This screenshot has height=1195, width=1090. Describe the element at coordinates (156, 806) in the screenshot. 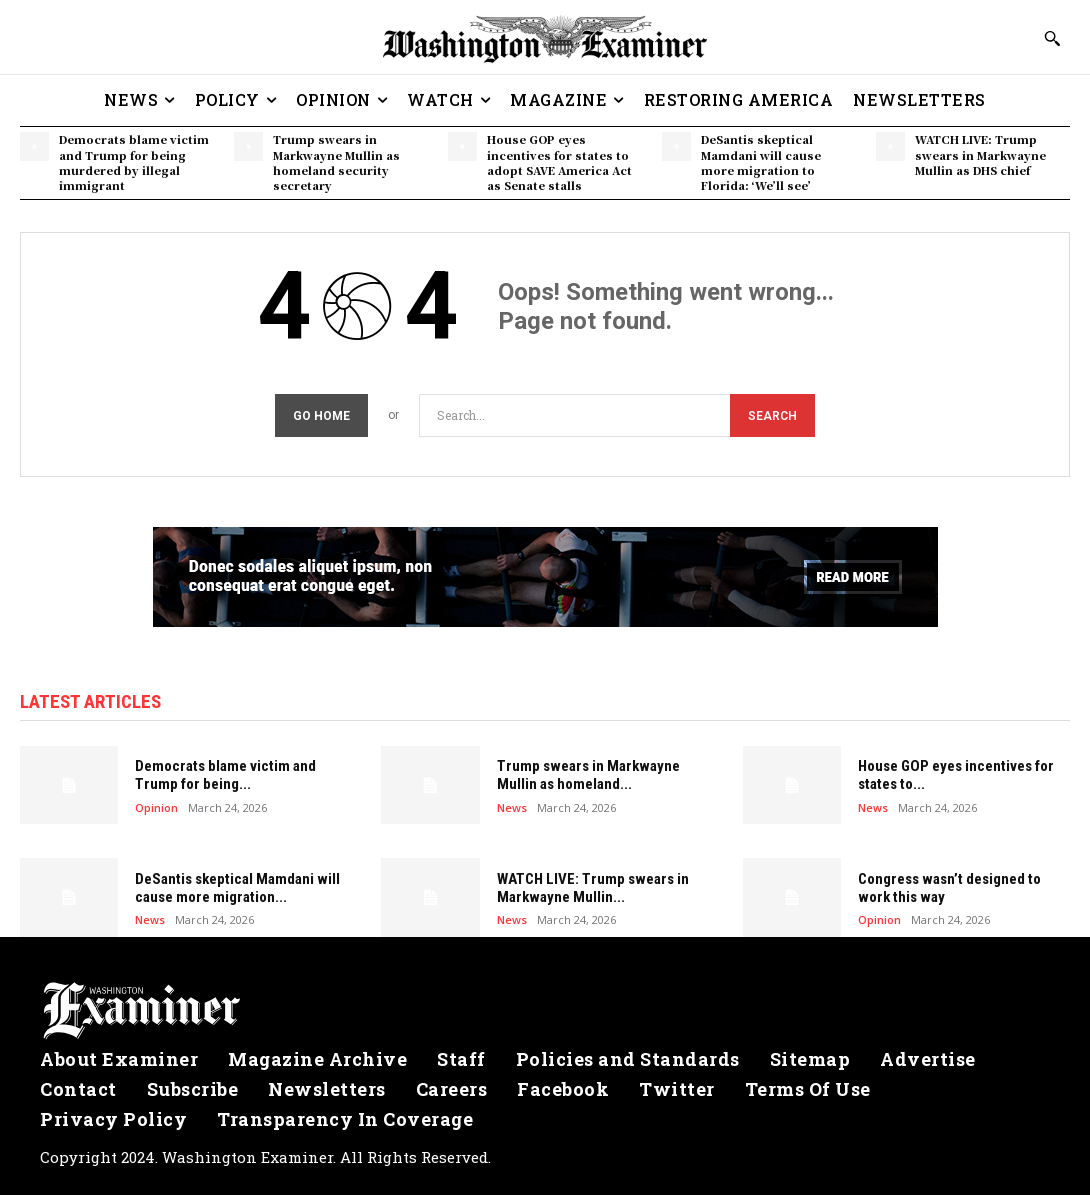

I see `Opinion` at that location.